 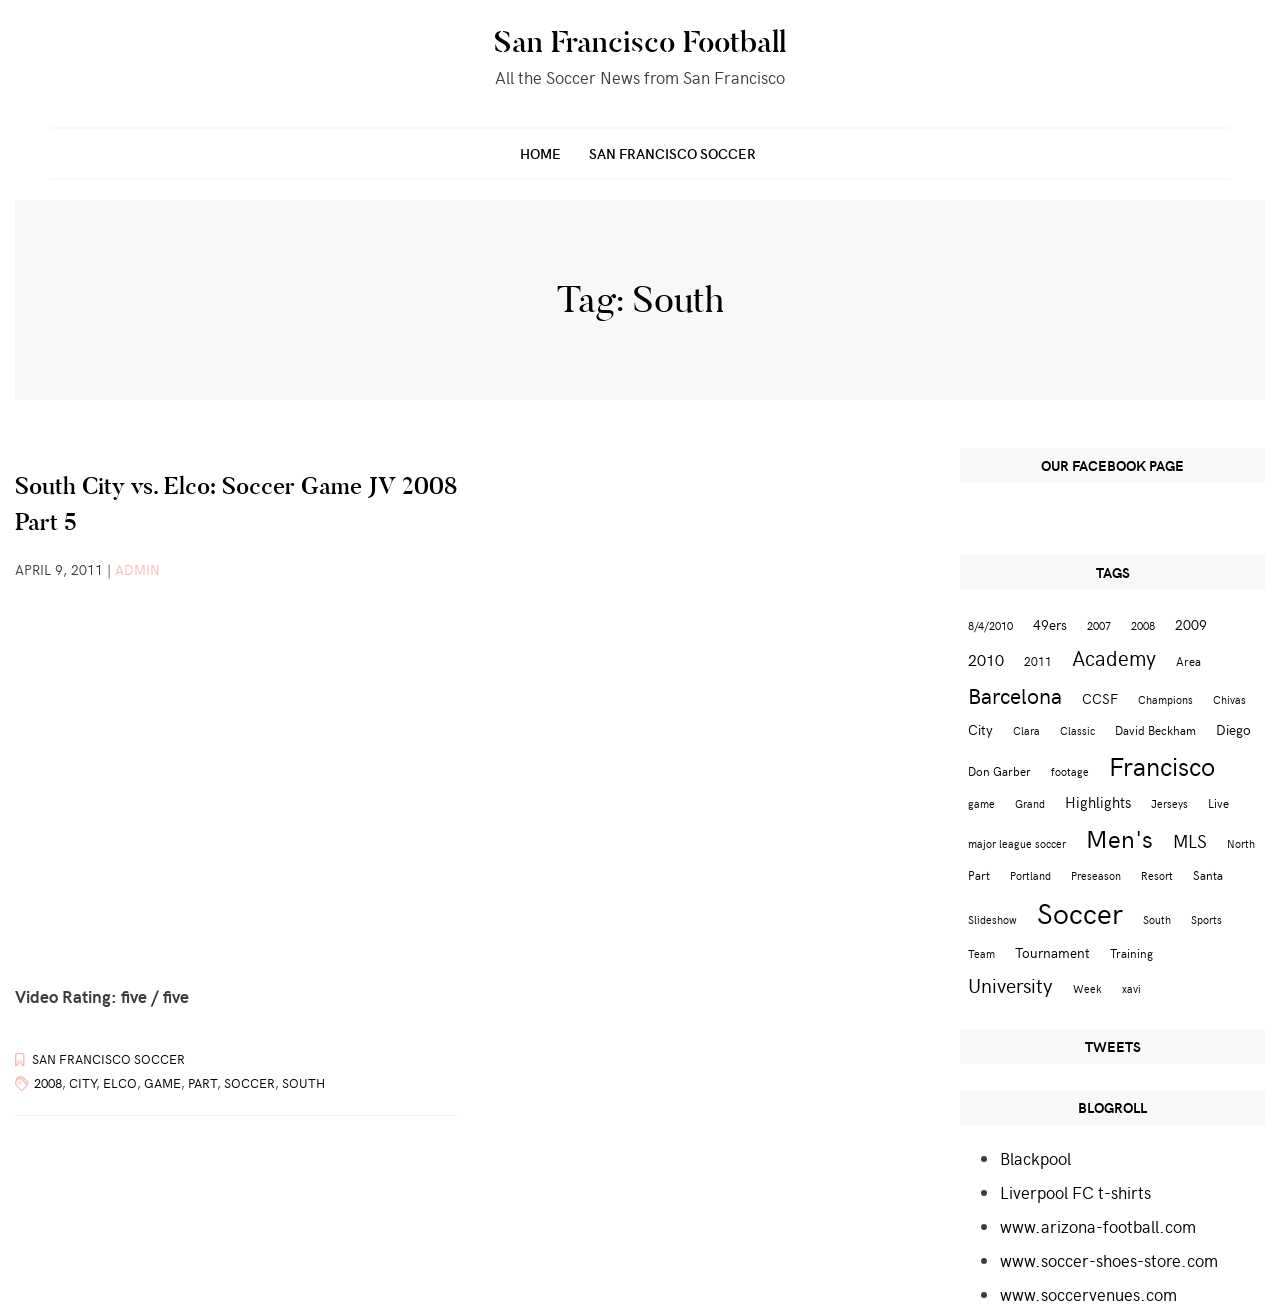 What do you see at coordinates (981, 803) in the screenshot?
I see `game [game (2 items)]` at bounding box center [981, 803].